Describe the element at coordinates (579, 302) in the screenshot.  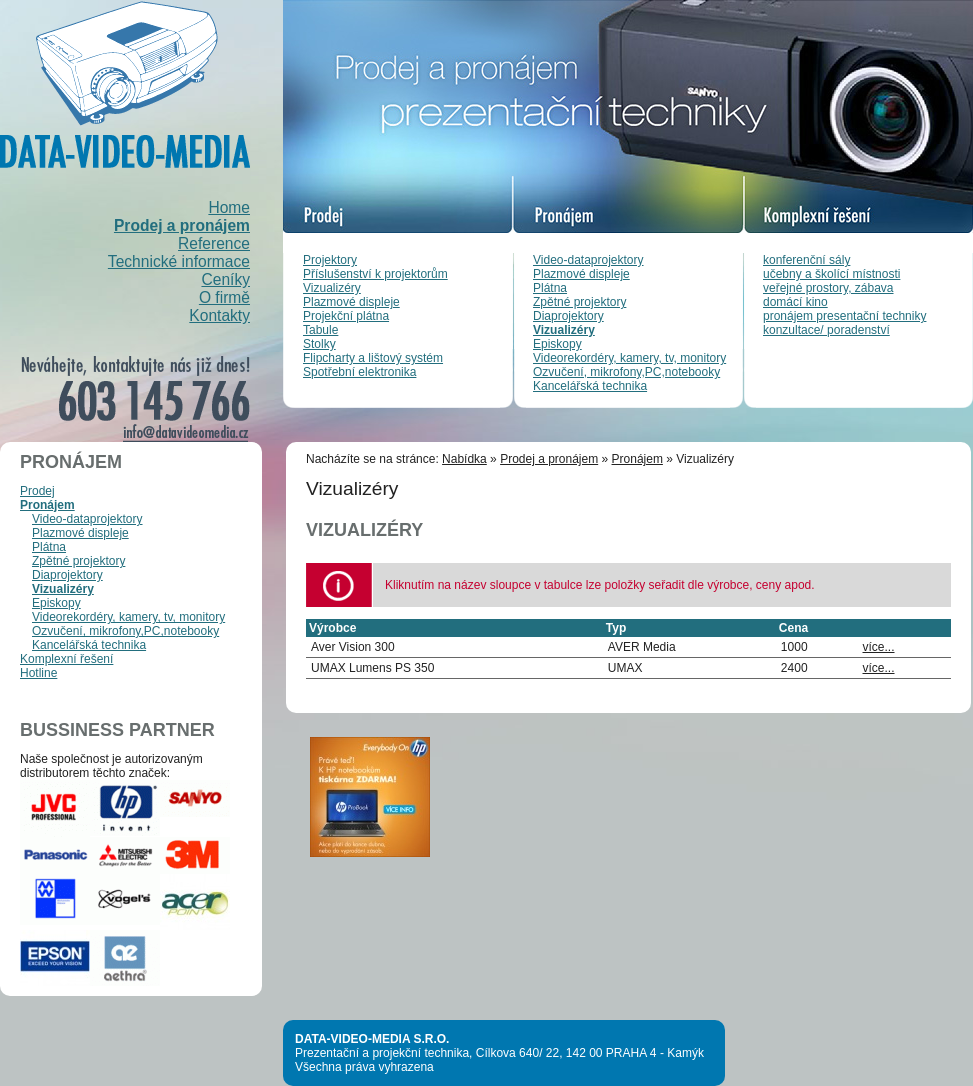
I see `Zpětné projektory` at that location.